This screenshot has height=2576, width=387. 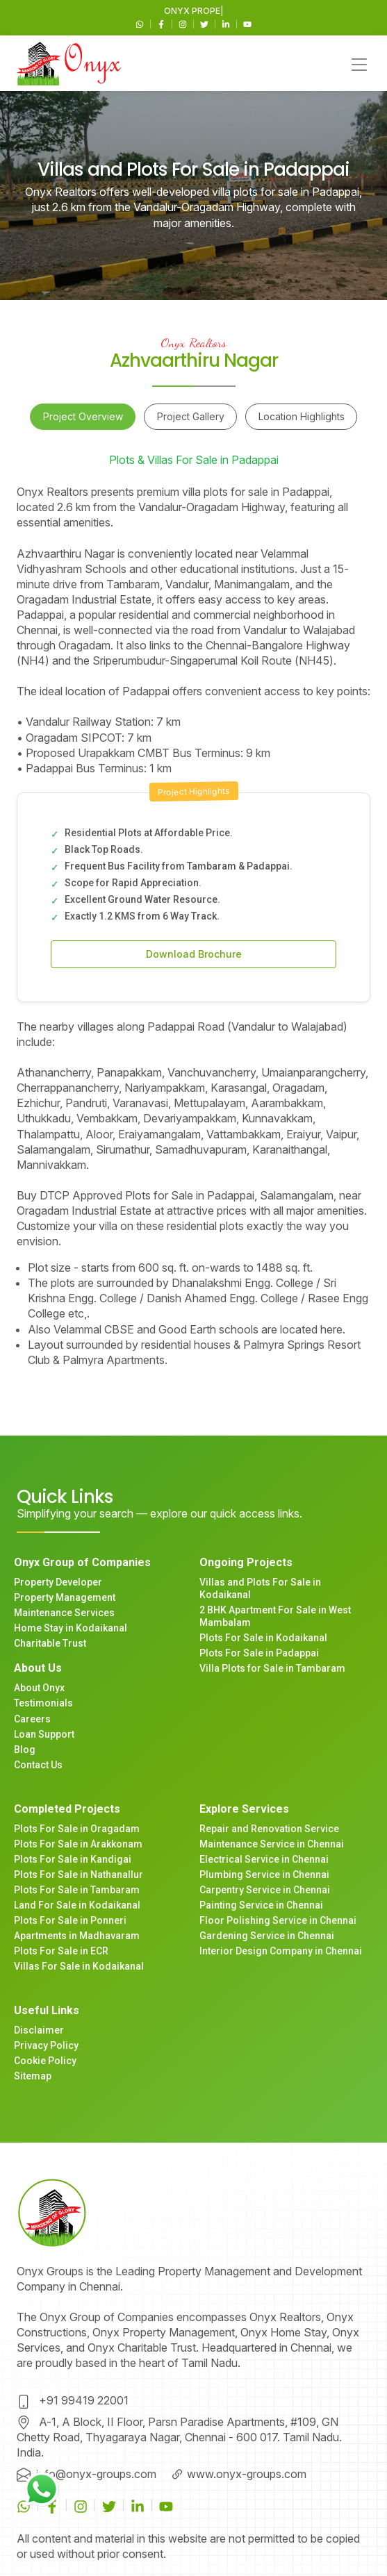 I want to click on [tabpanel], so click(x=193, y=926).